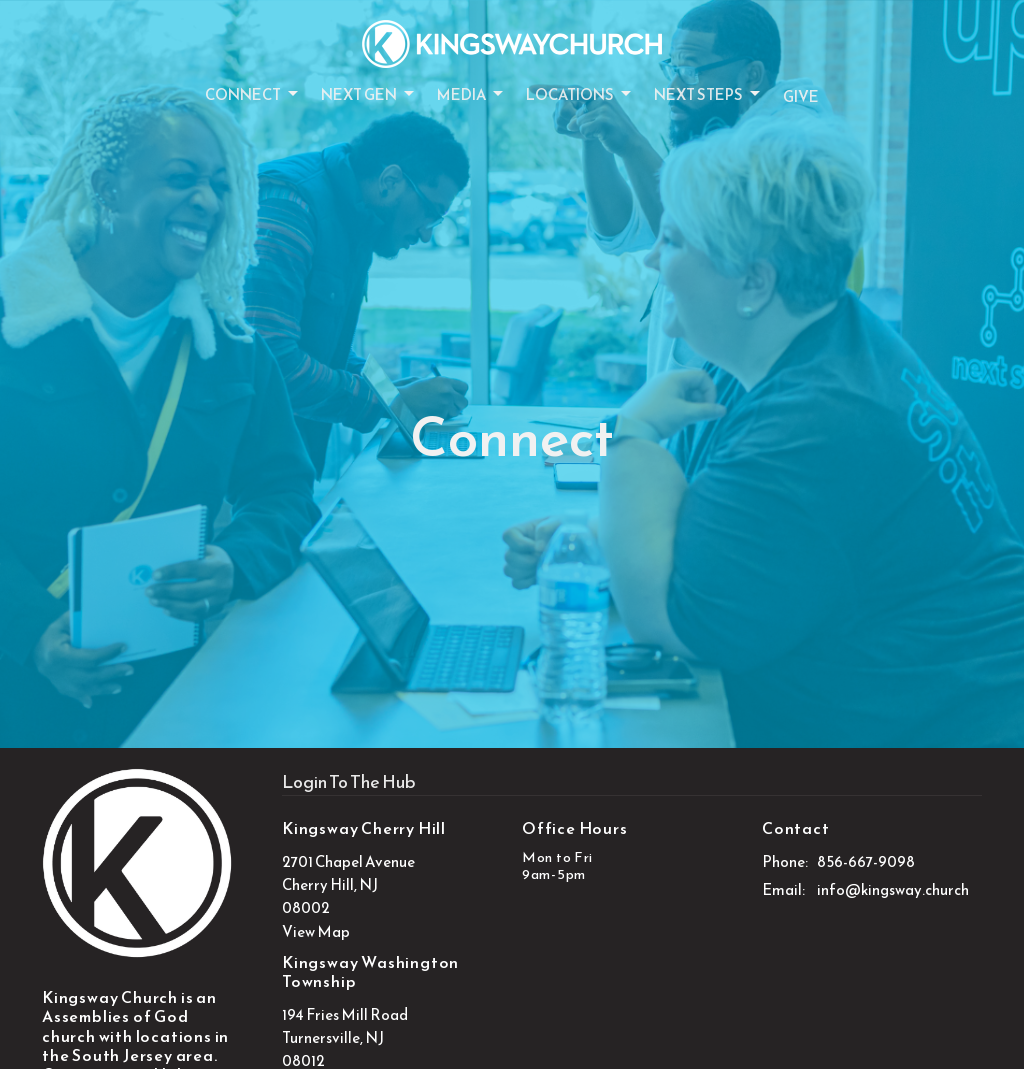 The width and height of the screenshot is (1024, 1069). I want to click on Login To The Hub, so click(349, 781).